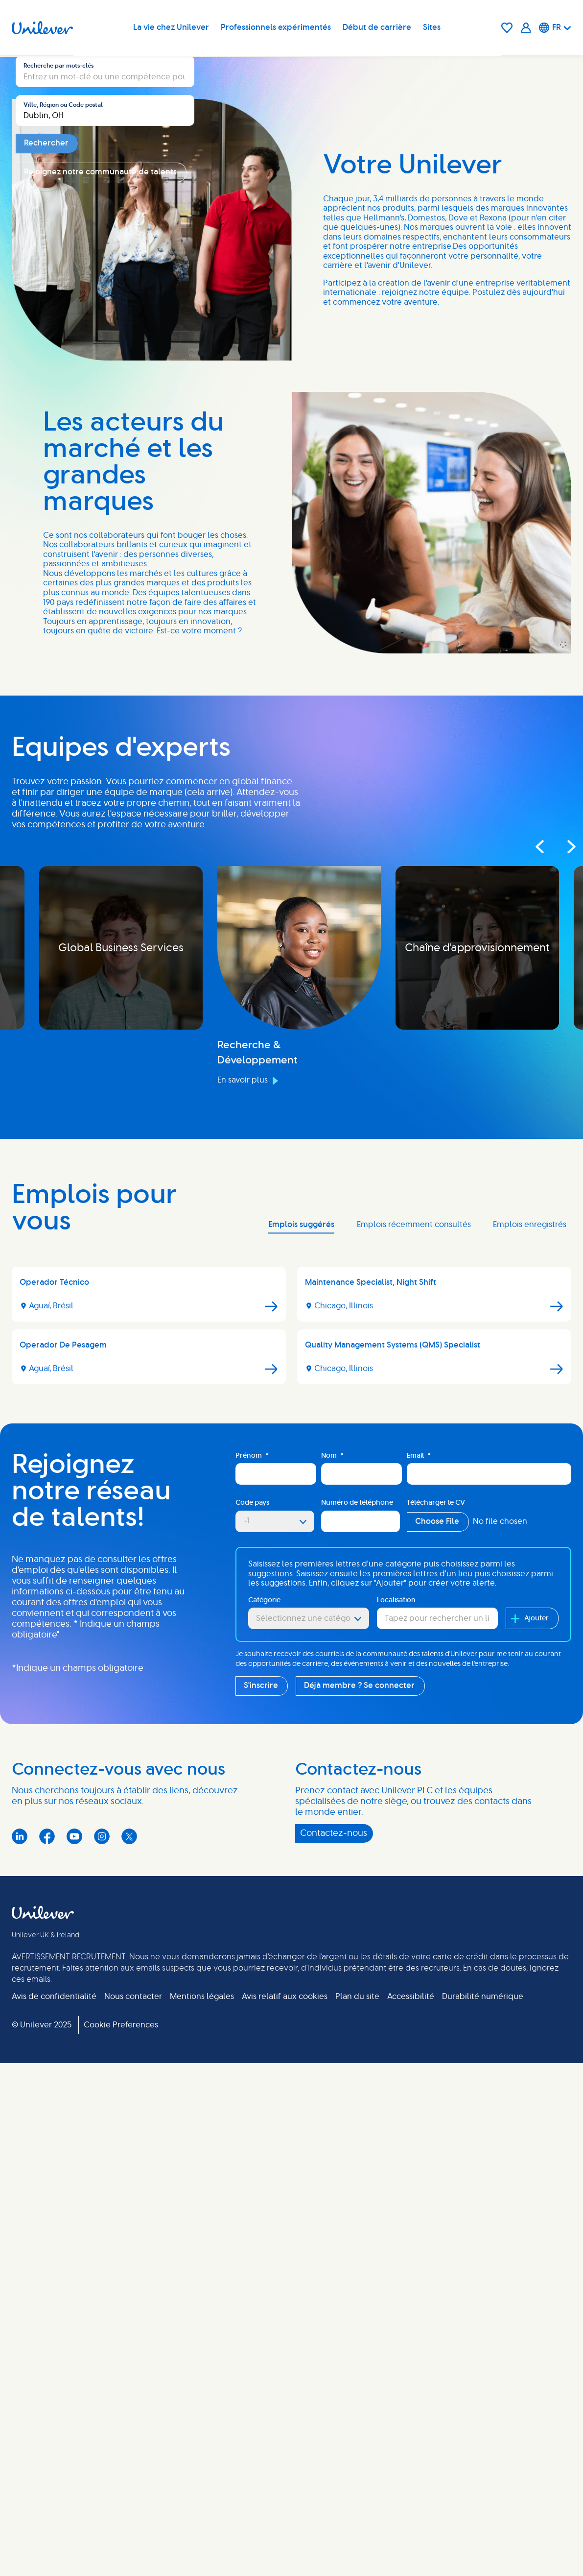 The height and width of the screenshot is (2576, 583). I want to click on [combobox], so click(105, 338).